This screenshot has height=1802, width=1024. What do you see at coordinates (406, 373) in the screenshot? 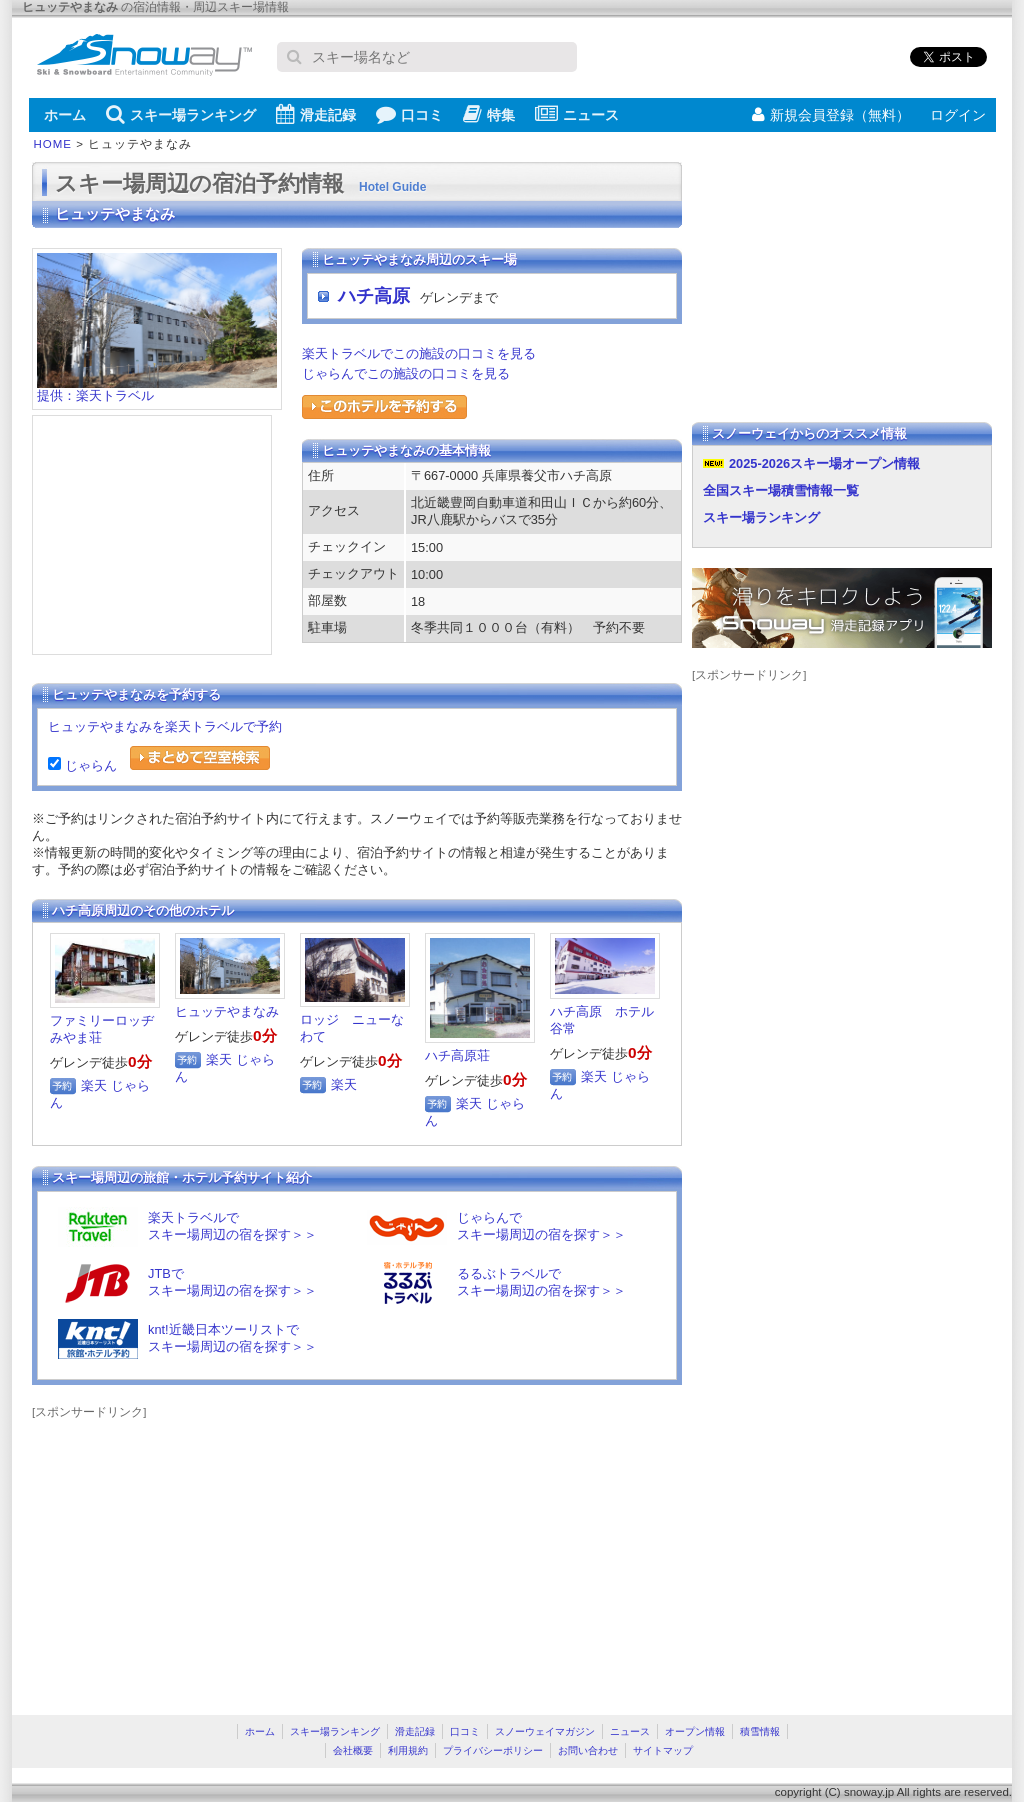
I see `じゃらんでこの施設の口コミを見る` at bounding box center [406, 373].